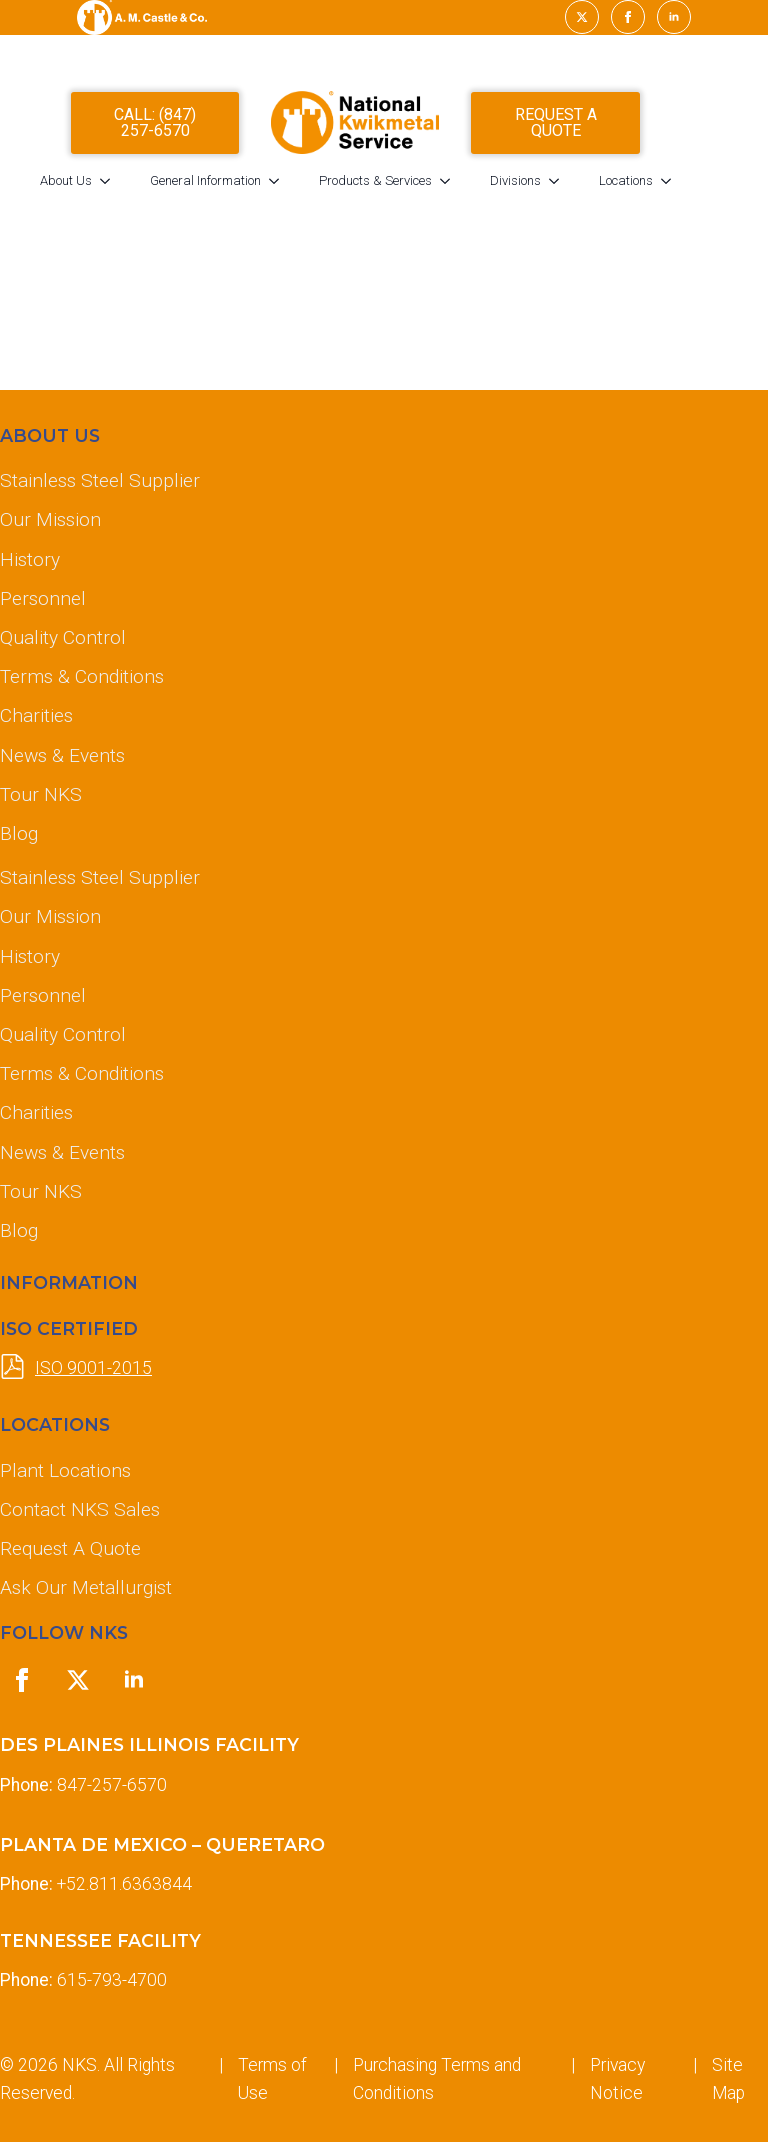  Describe the element at coordinates (62, 755) in the screenshot. I see `News & Events` at that location.